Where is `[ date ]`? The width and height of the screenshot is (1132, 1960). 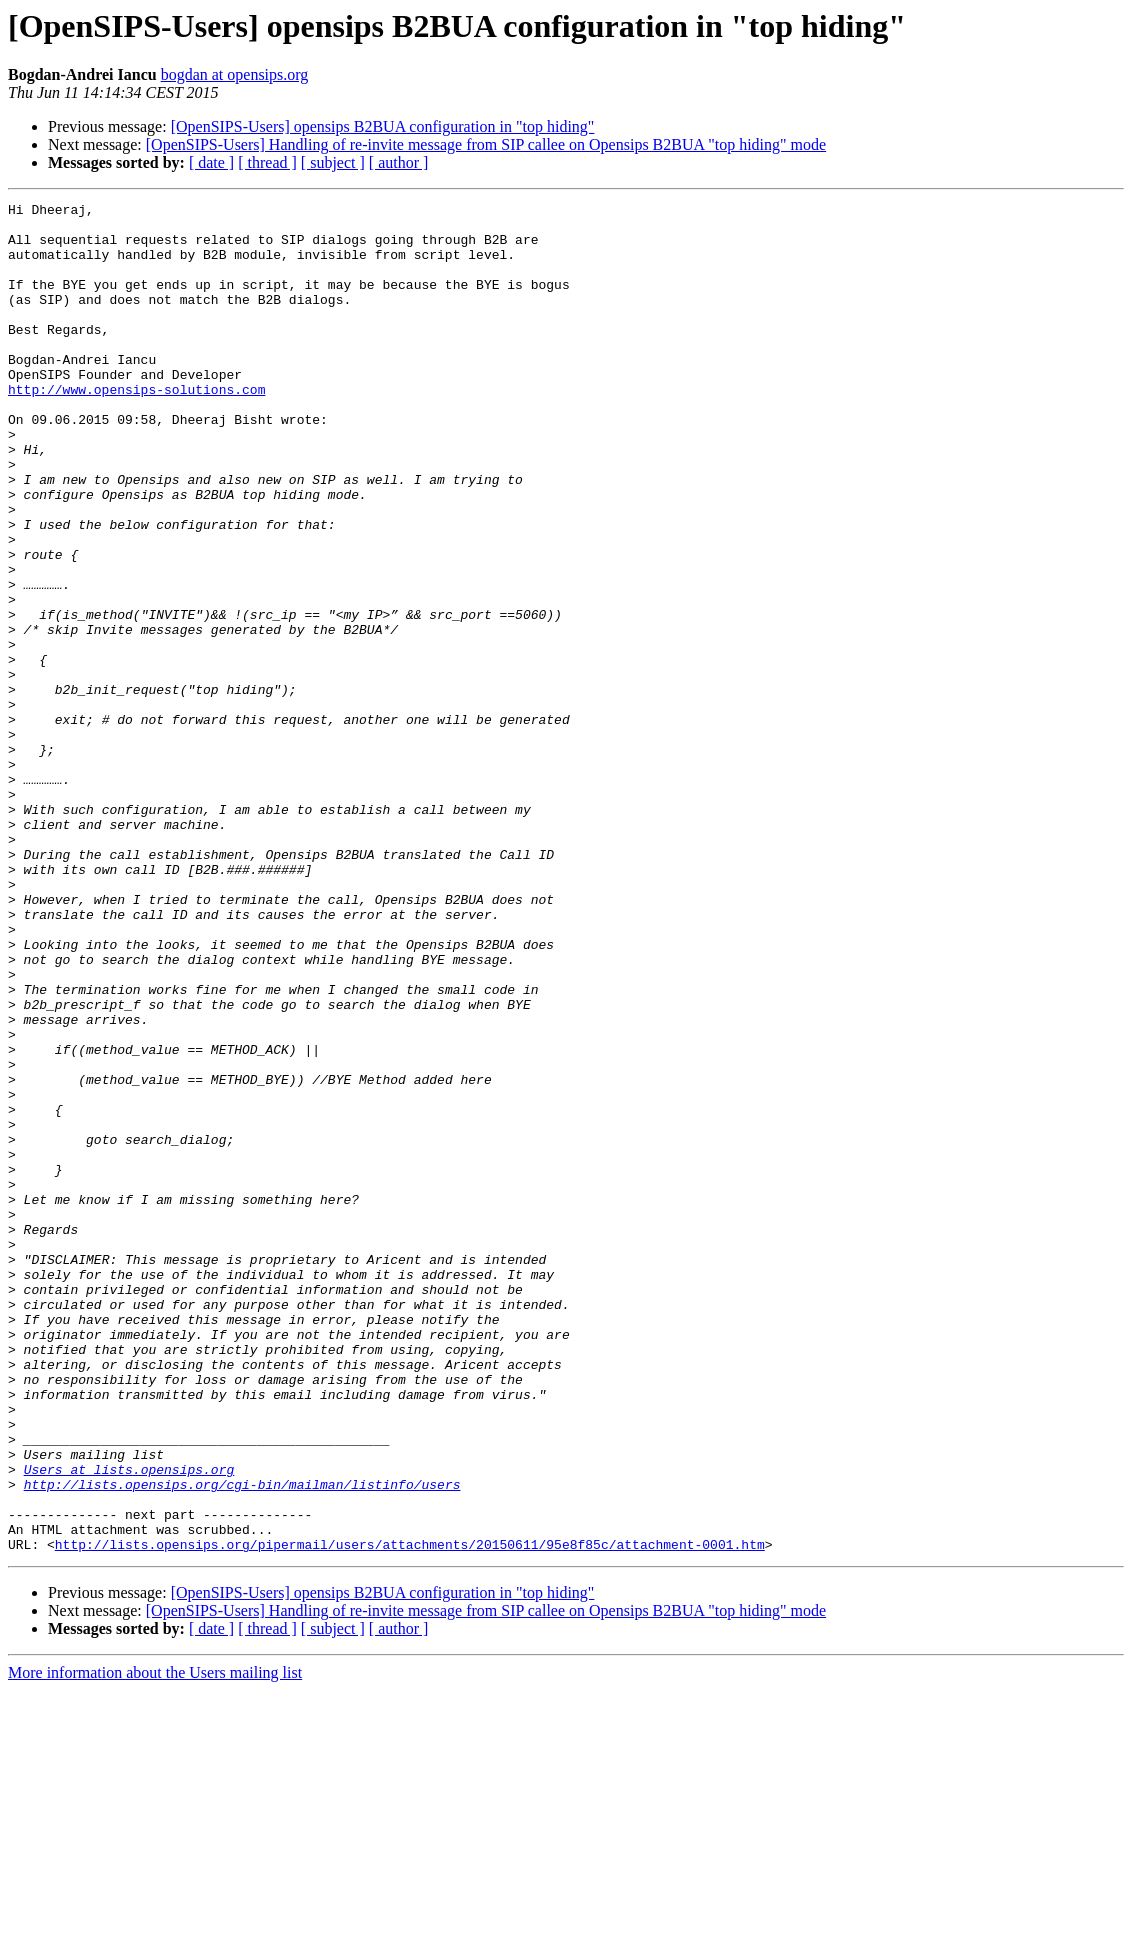 [ date ] is located at coordinates (211, 162).